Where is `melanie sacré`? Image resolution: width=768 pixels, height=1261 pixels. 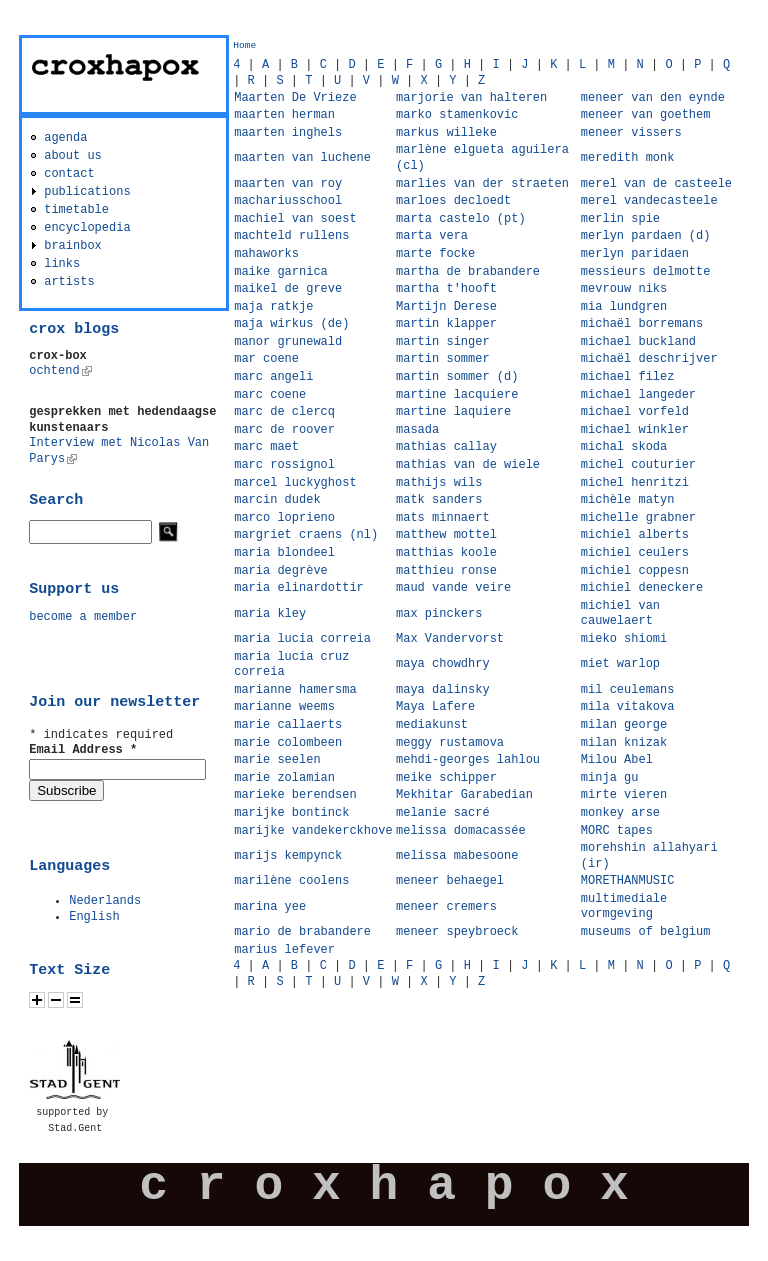
melanie sacré is located at coordinates (443, 813).